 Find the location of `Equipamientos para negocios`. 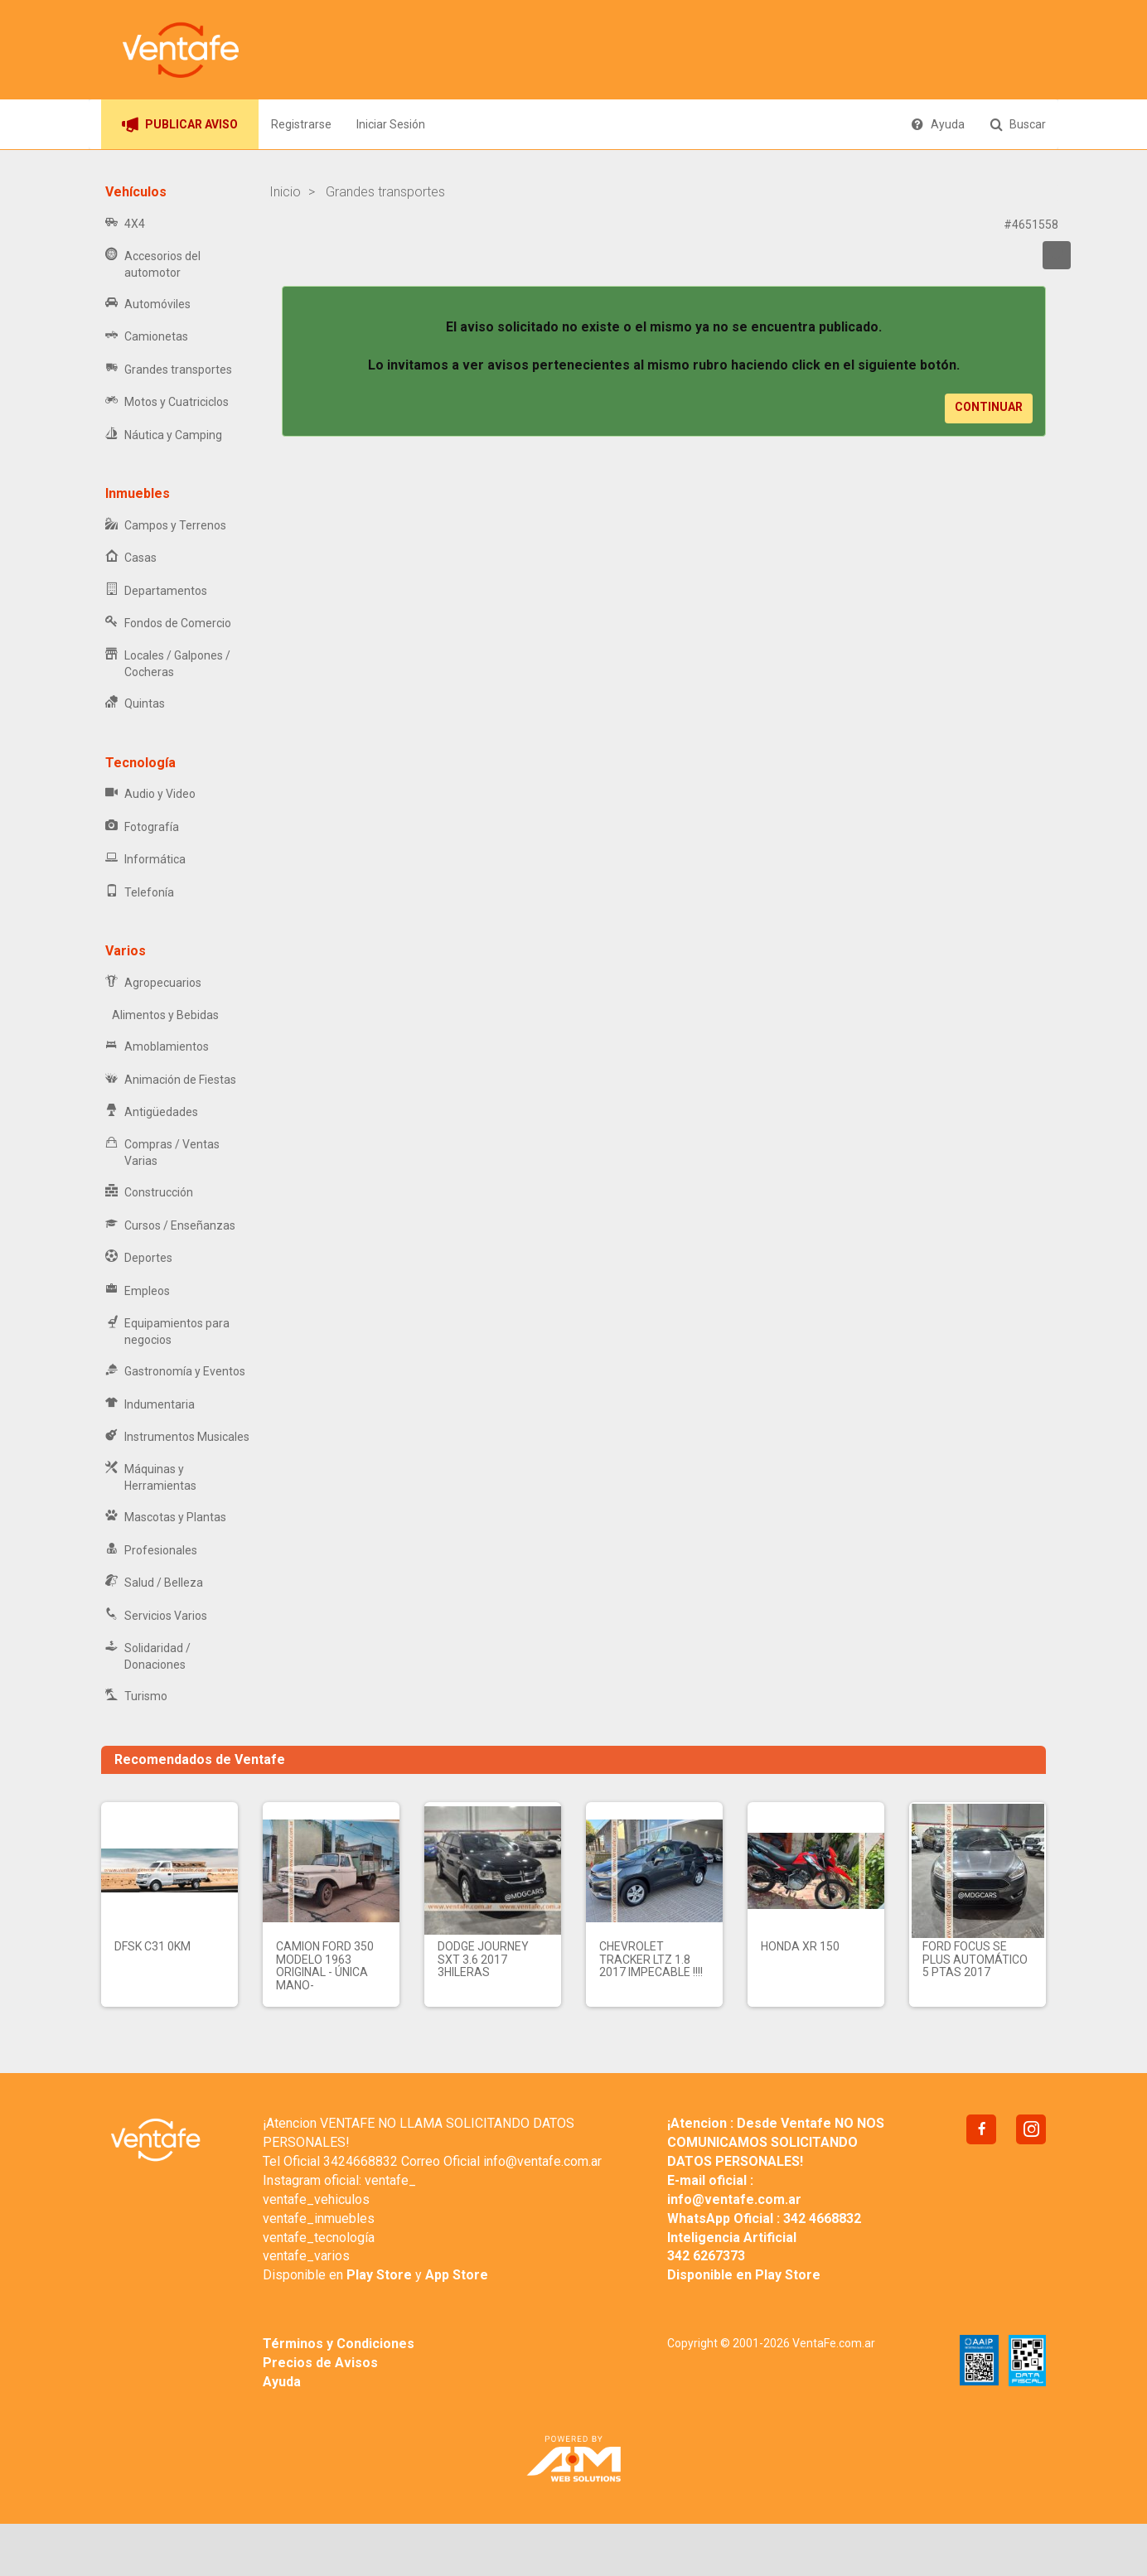

Equipamientos para negocios is located at coordinates (167, 1331).